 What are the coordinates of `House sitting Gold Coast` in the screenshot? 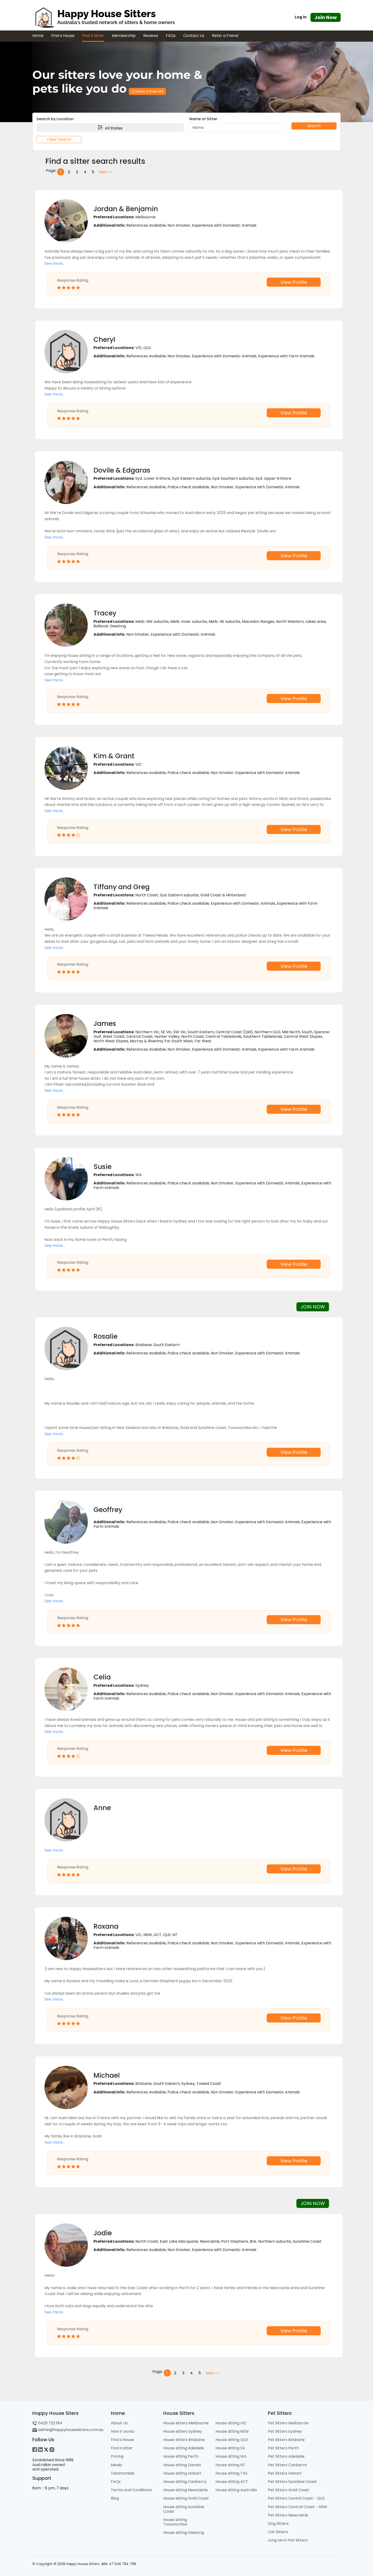 It's located at (186, 2498).